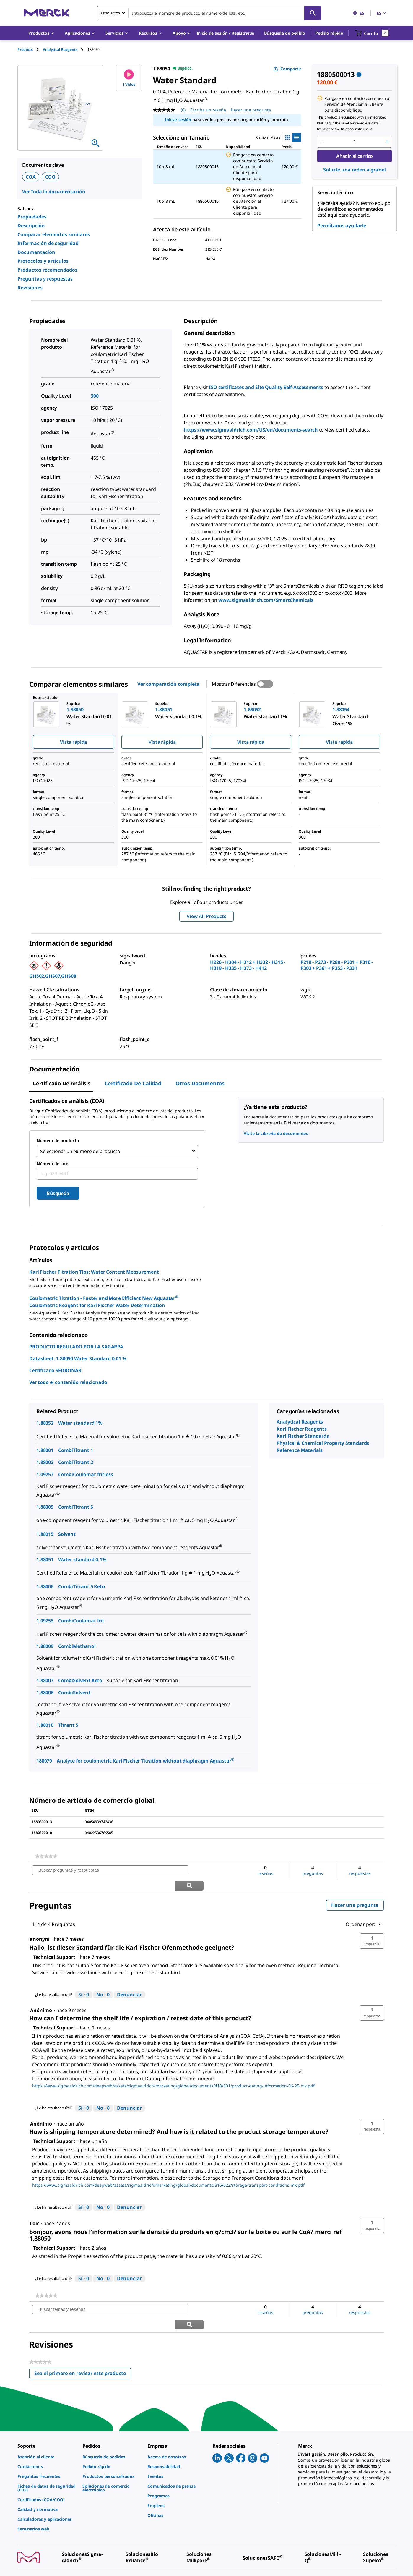  What do you see at coordinates (206, 916) in the screenshot?
I see `View All Products [button]` at bounding box center [206, 916].